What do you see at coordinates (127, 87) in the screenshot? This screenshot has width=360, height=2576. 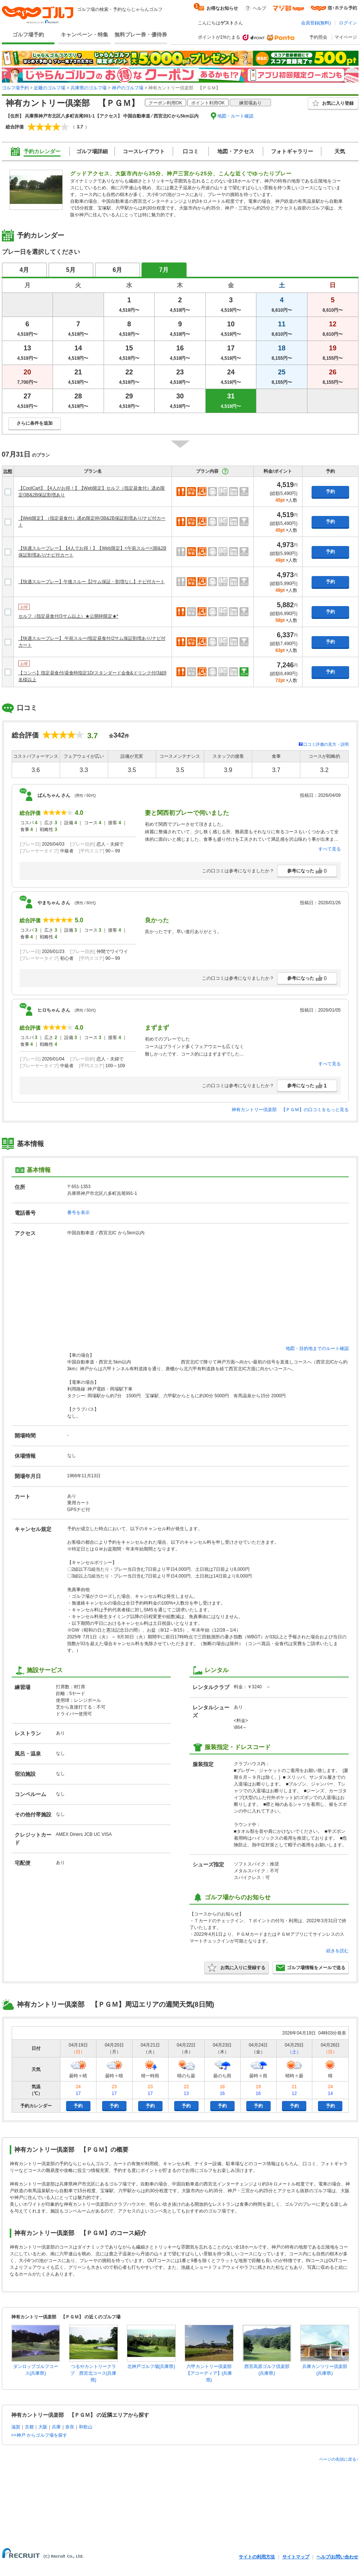 I see `神戸のゴルフ場` at bounding box center [127, 87].